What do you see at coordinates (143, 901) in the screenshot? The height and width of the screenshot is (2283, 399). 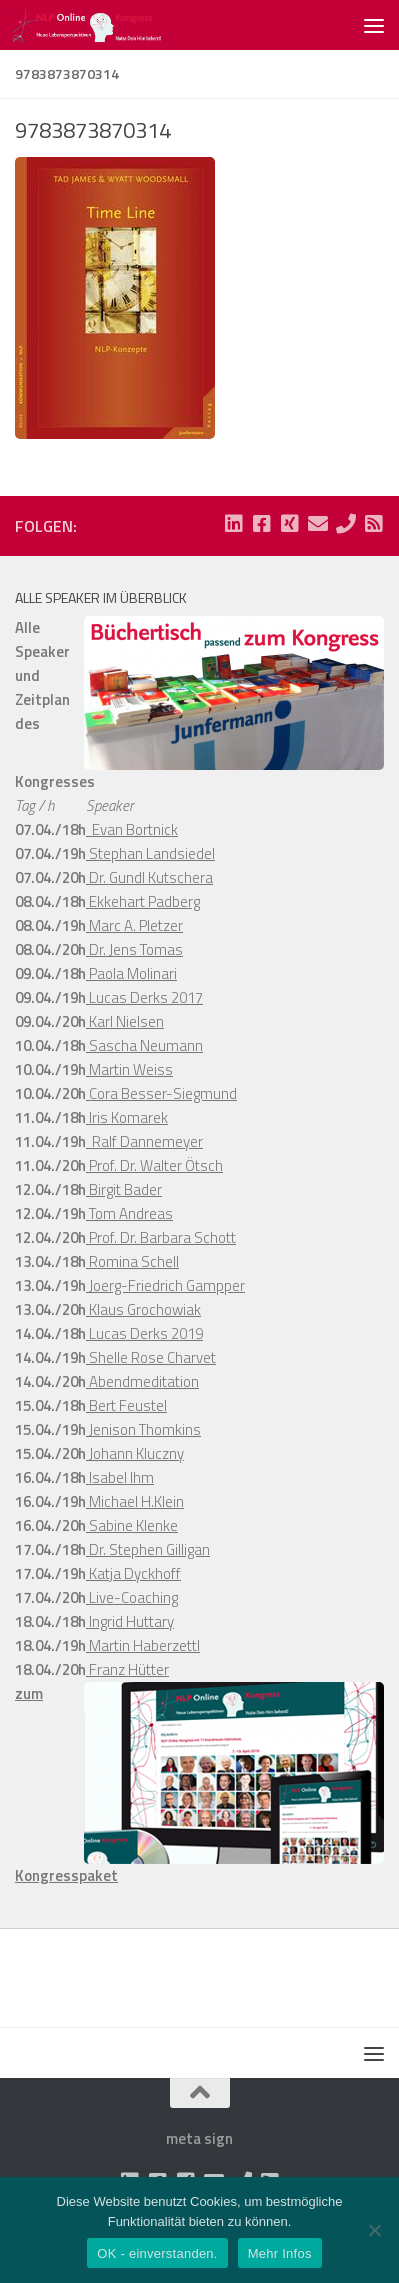 I see `Ekkehart Padberg` at bounding box center [143, 901].